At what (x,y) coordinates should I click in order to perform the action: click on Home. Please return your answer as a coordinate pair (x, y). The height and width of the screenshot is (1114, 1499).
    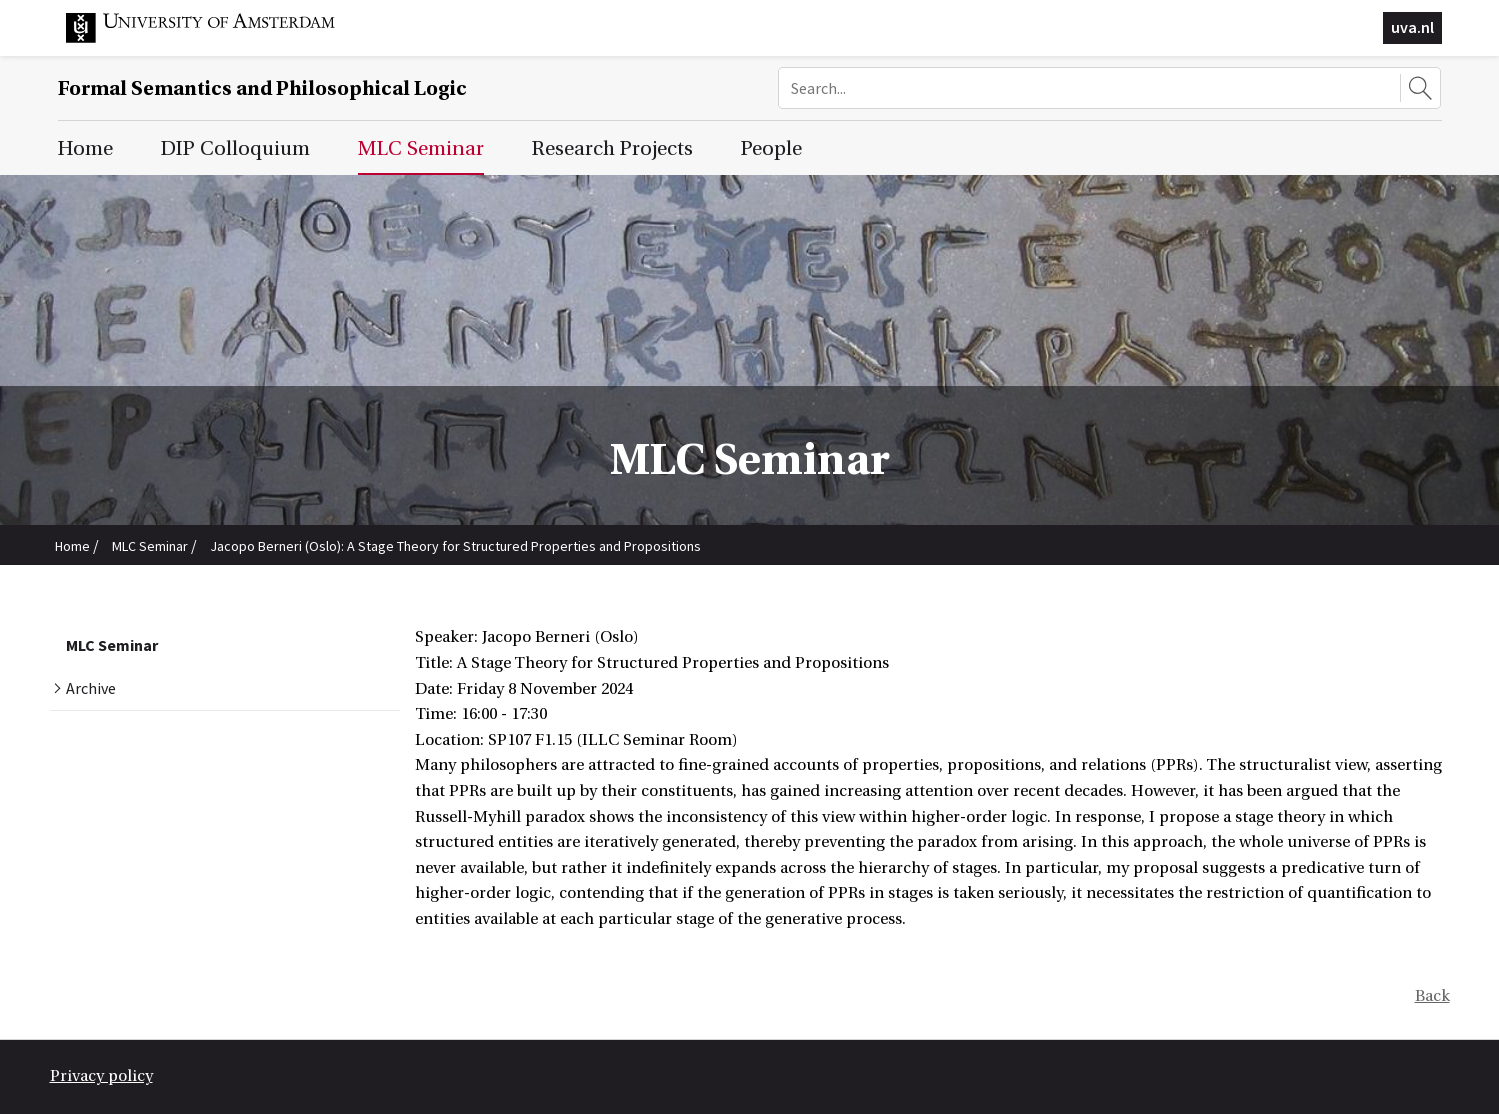
    Looking at the image, I should click on (72, 546).